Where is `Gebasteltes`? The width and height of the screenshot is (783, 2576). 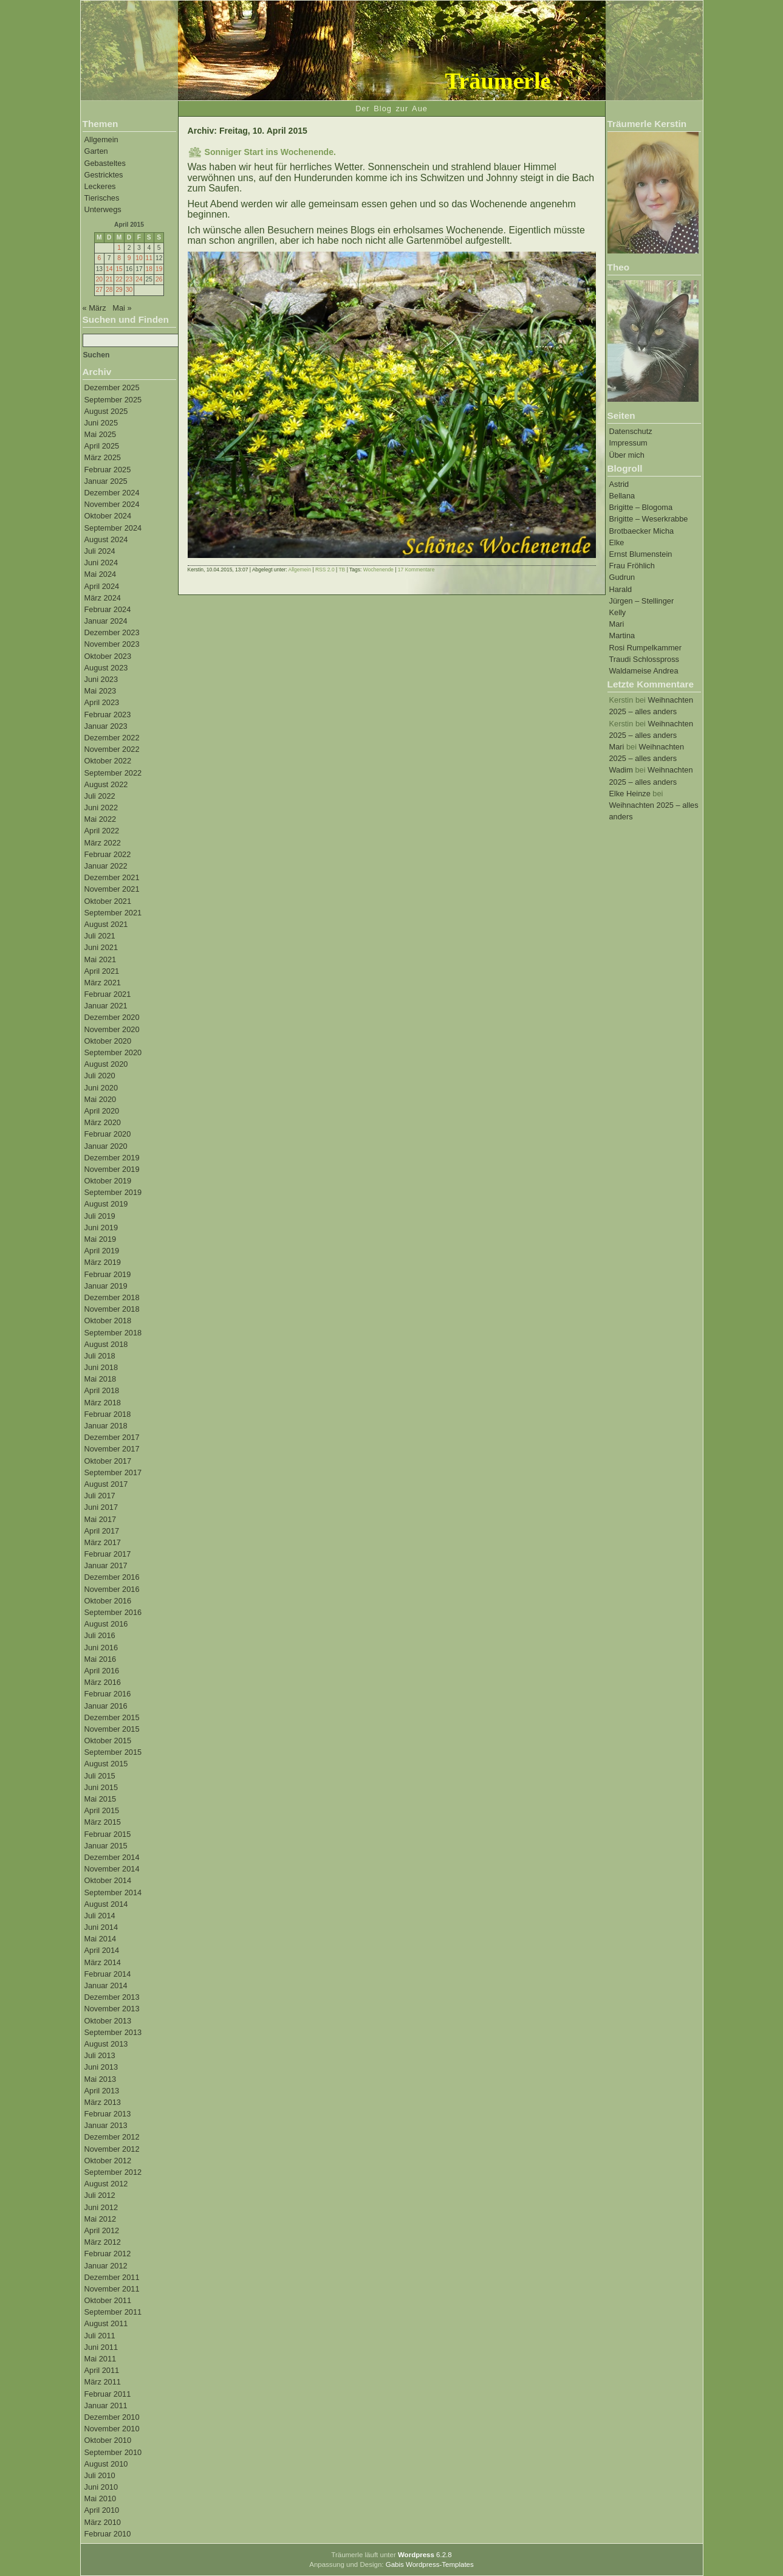 Gebasteltes is located at coordinates (105, 163).